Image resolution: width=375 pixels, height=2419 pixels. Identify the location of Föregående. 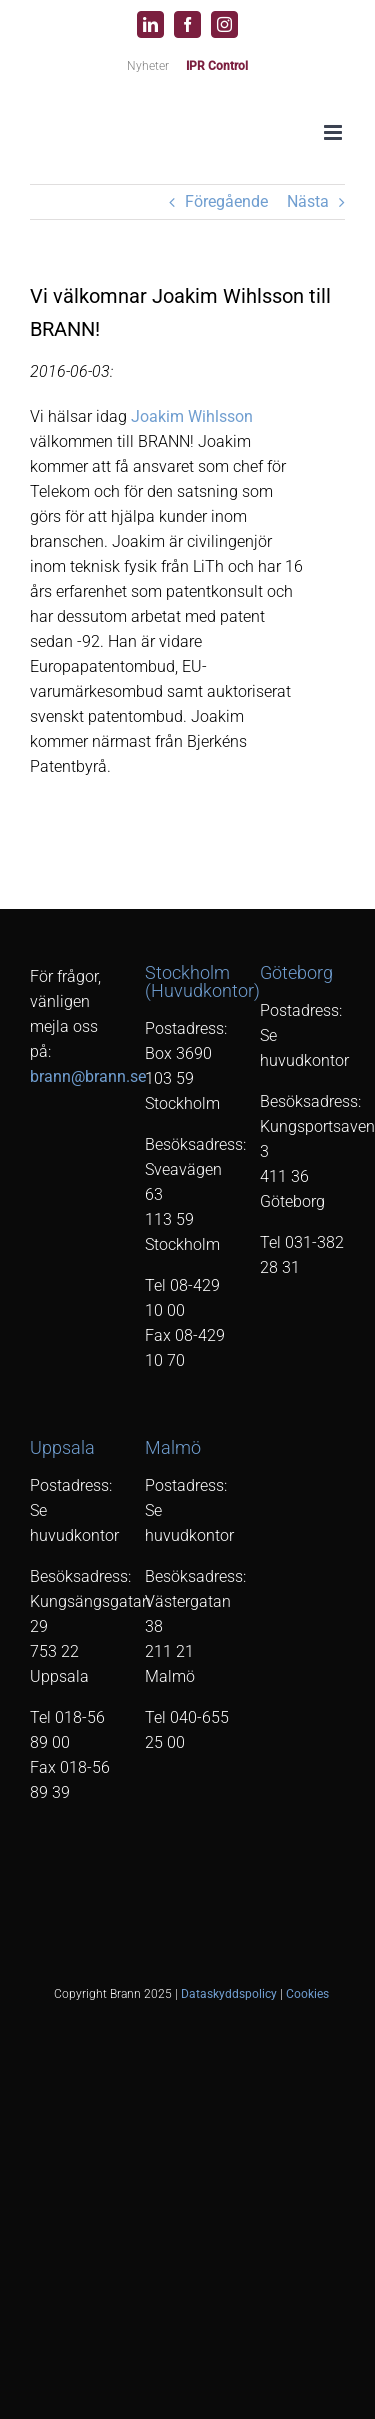
(226, 201).